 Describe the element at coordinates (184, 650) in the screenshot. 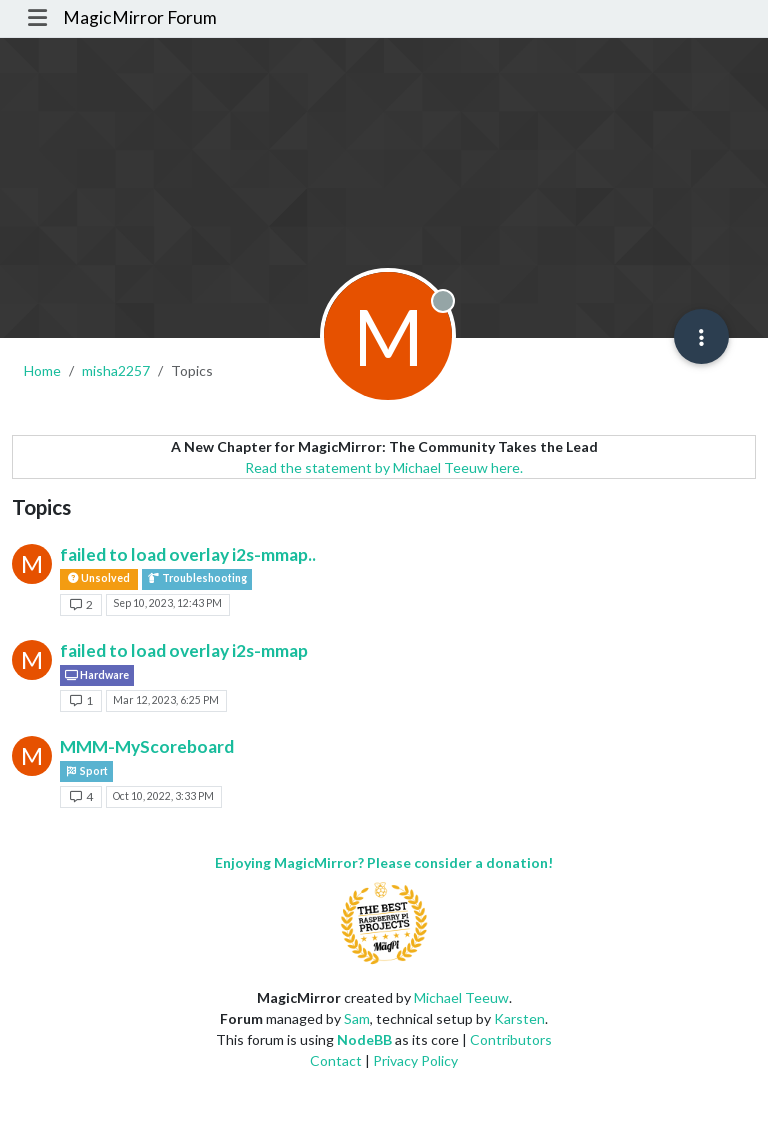

I see `failed to load overlay i2s-mmap` at that location.